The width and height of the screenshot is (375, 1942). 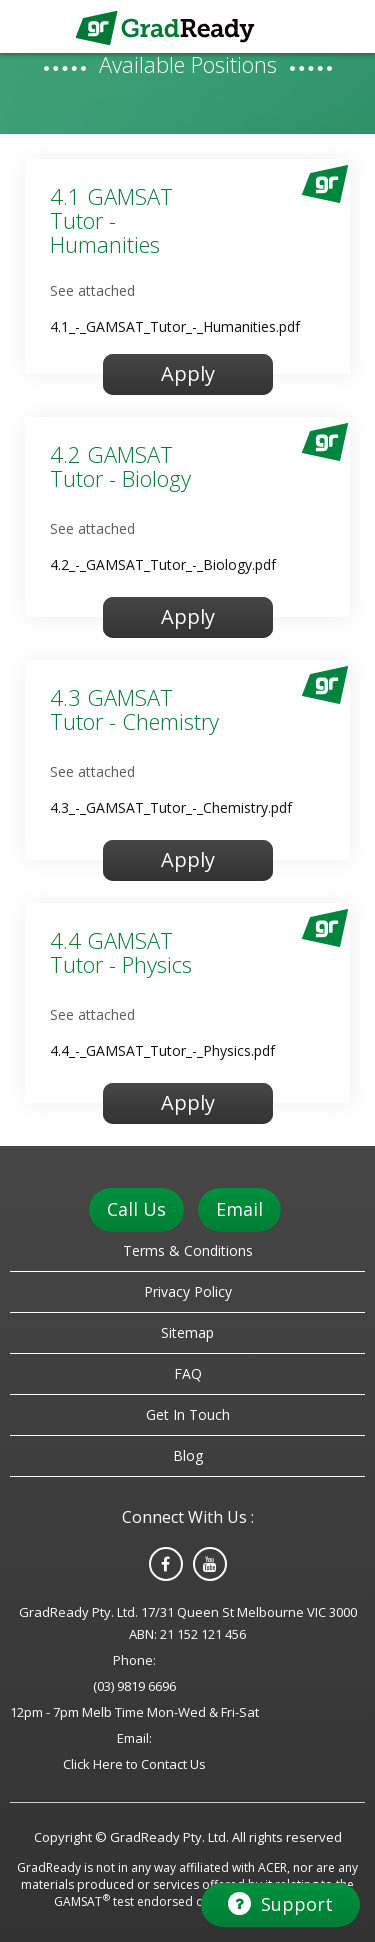 I want to click on 4.3_-_GAMSAT_Tutor_-_Chemistry.pdf, so click(x=171, y=807).